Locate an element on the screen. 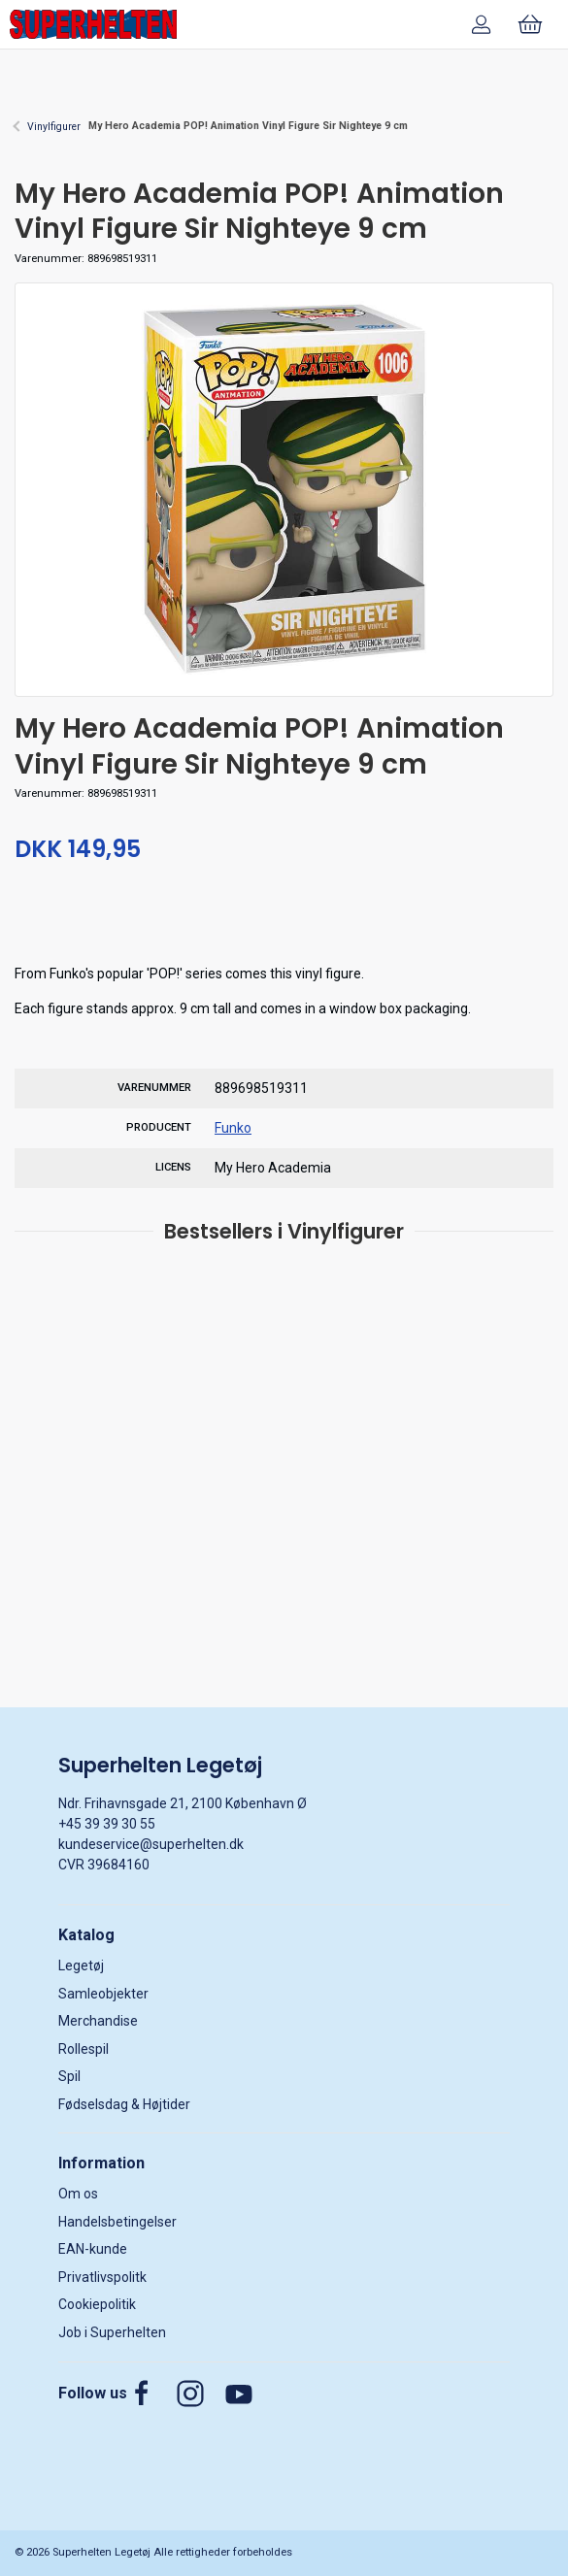 This screenshot has width=568, height=2576. Merchandise is located at coordinates (98, 2021).